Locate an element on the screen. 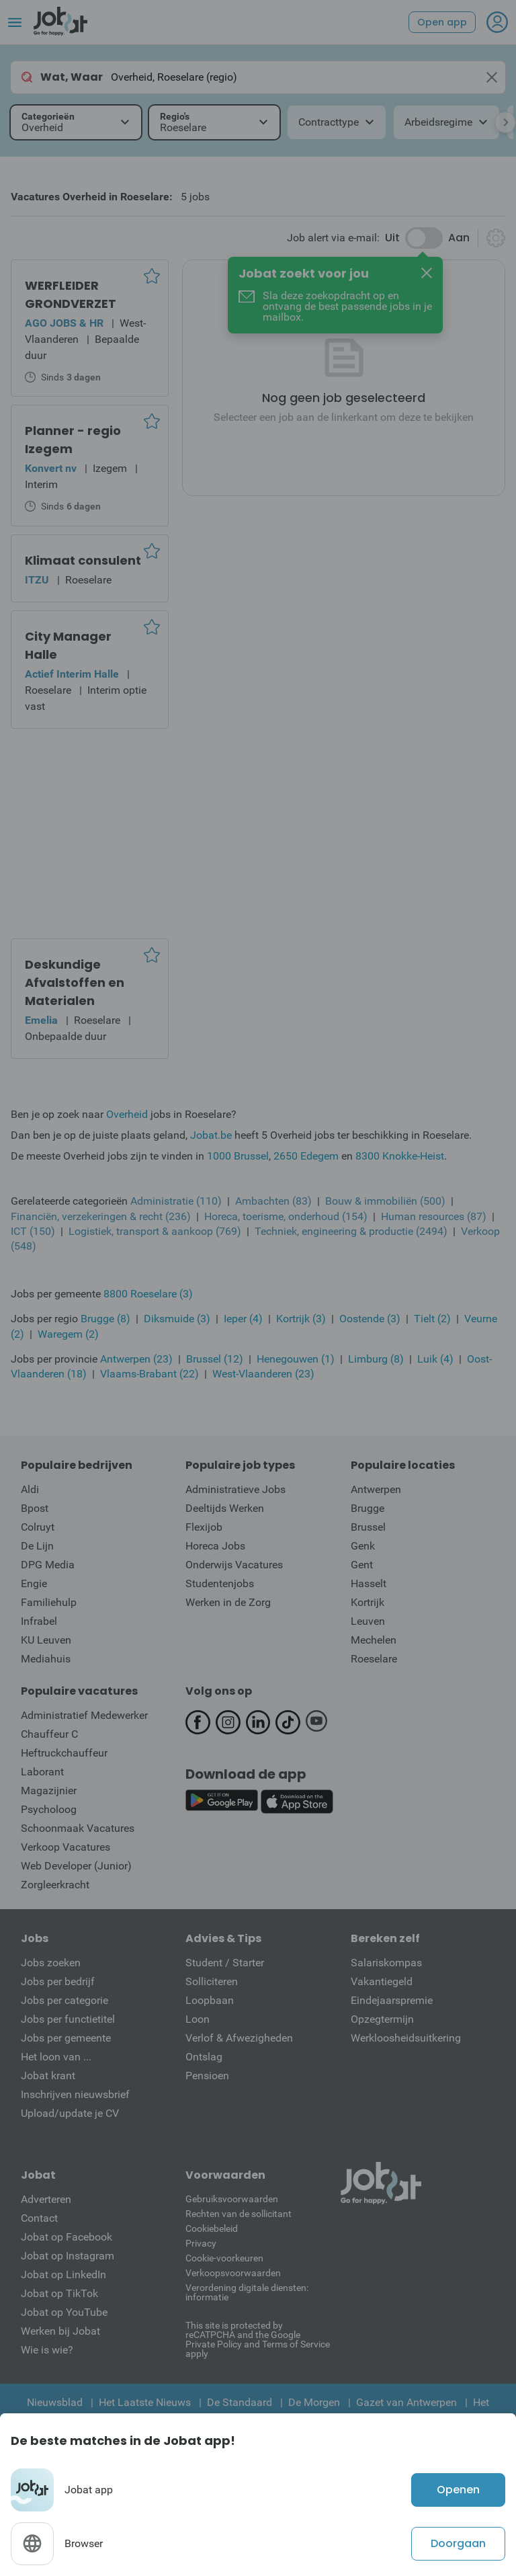 The height and width of the screenshot is (2576, 516). Vlaams-Brabant (22) is located at coordinates (149, 1373).